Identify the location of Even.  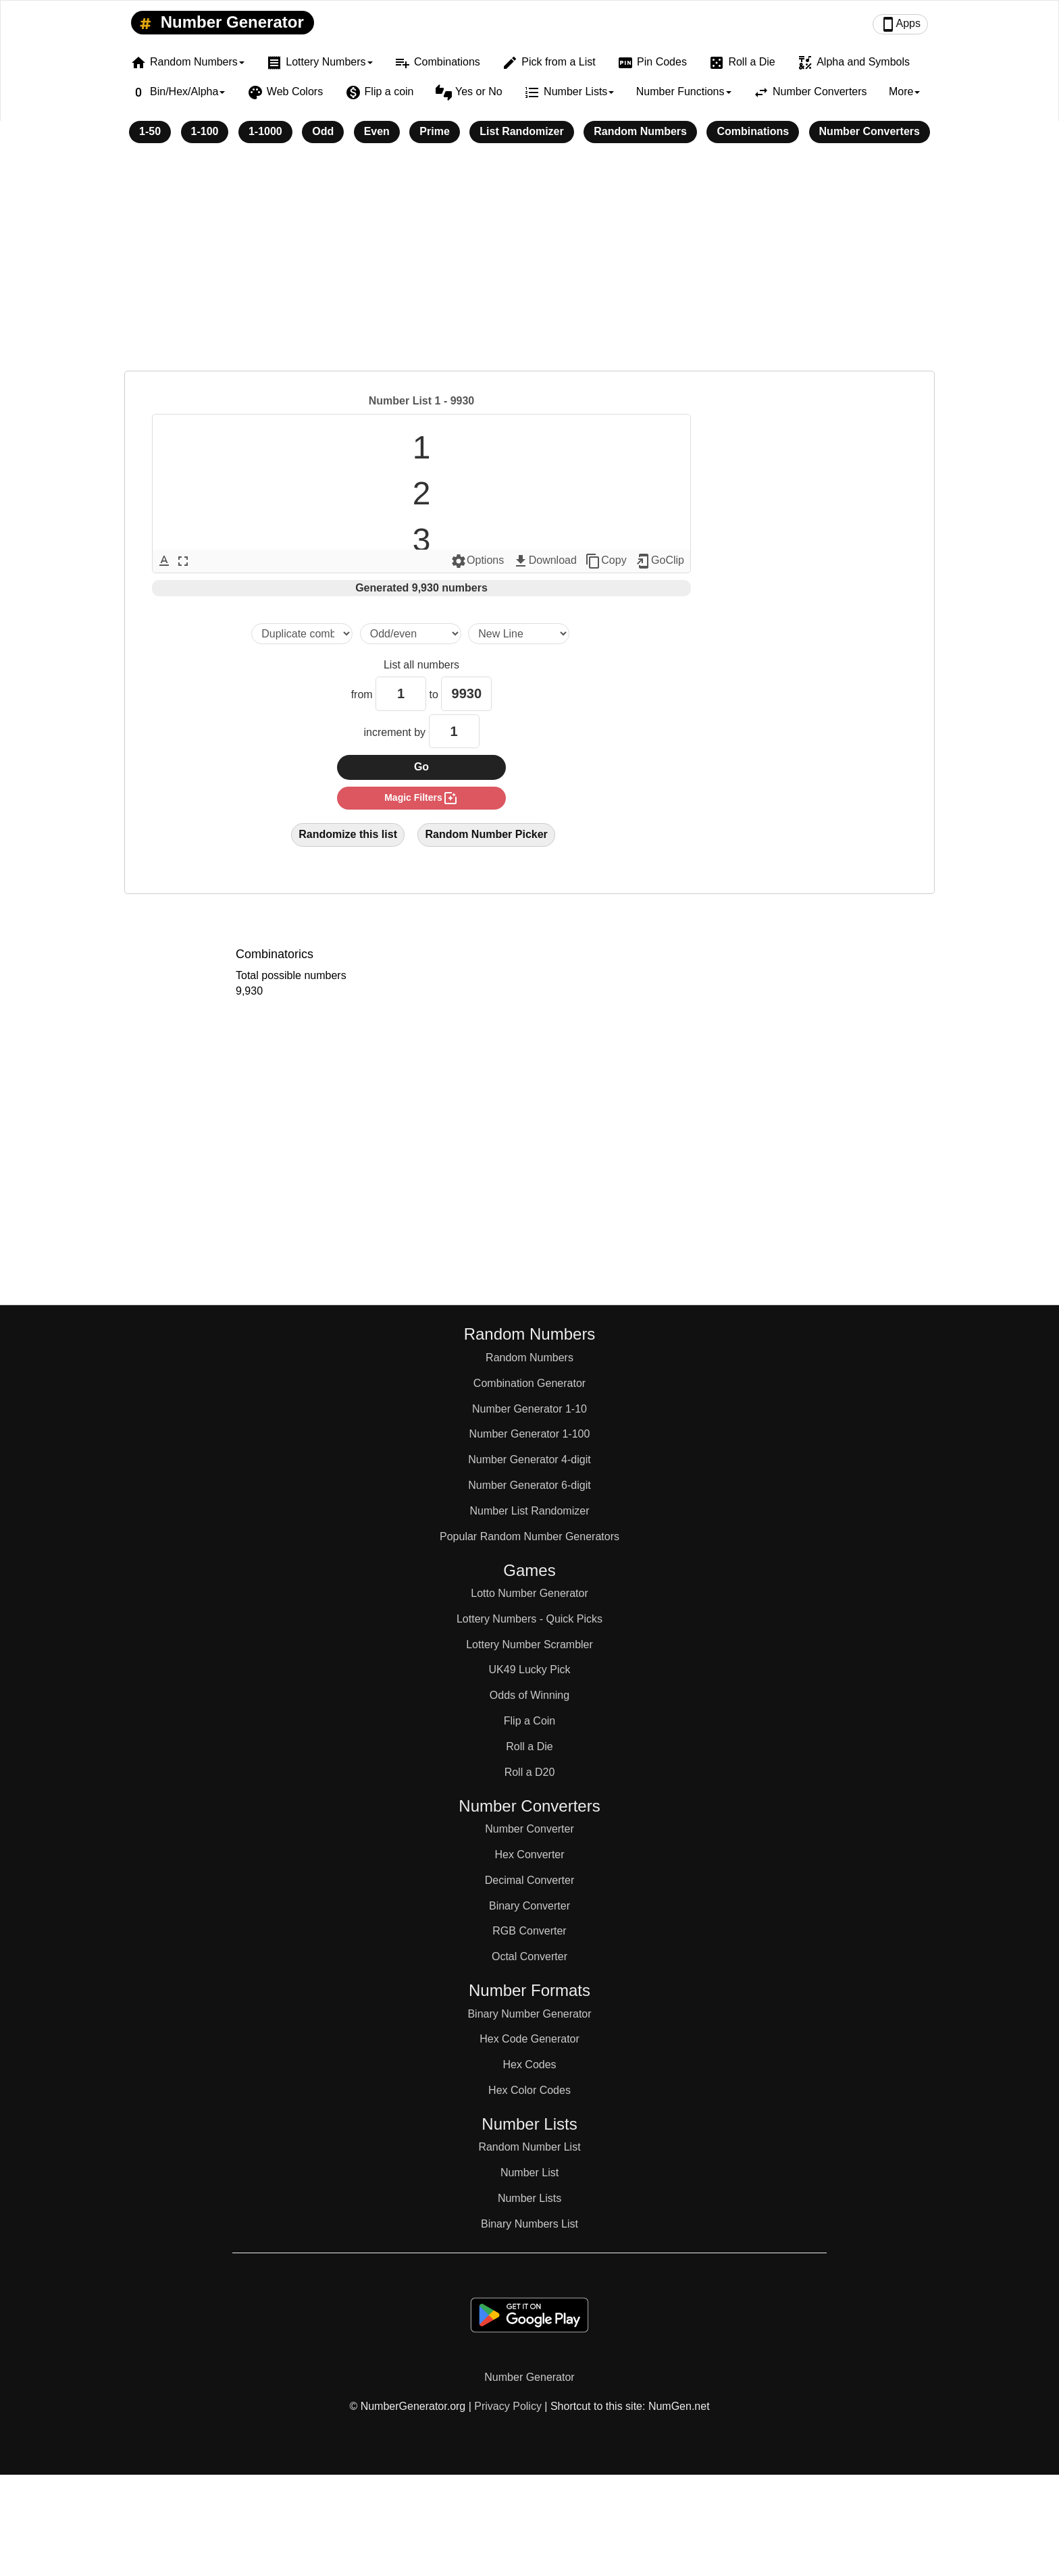
(377, 131).